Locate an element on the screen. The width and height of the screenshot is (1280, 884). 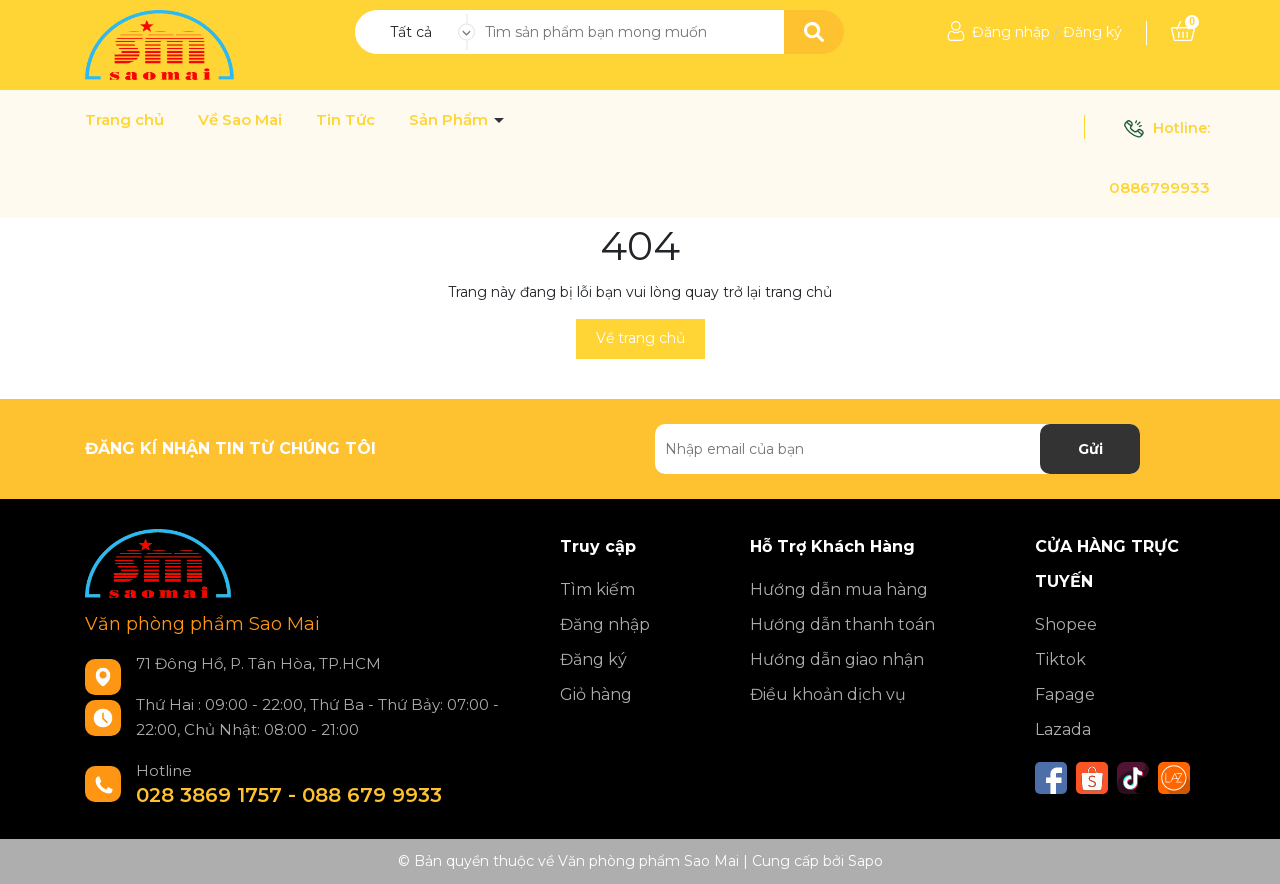
Gửi [Đăng ký nhận tin] is located at coordinates (1090, 449).